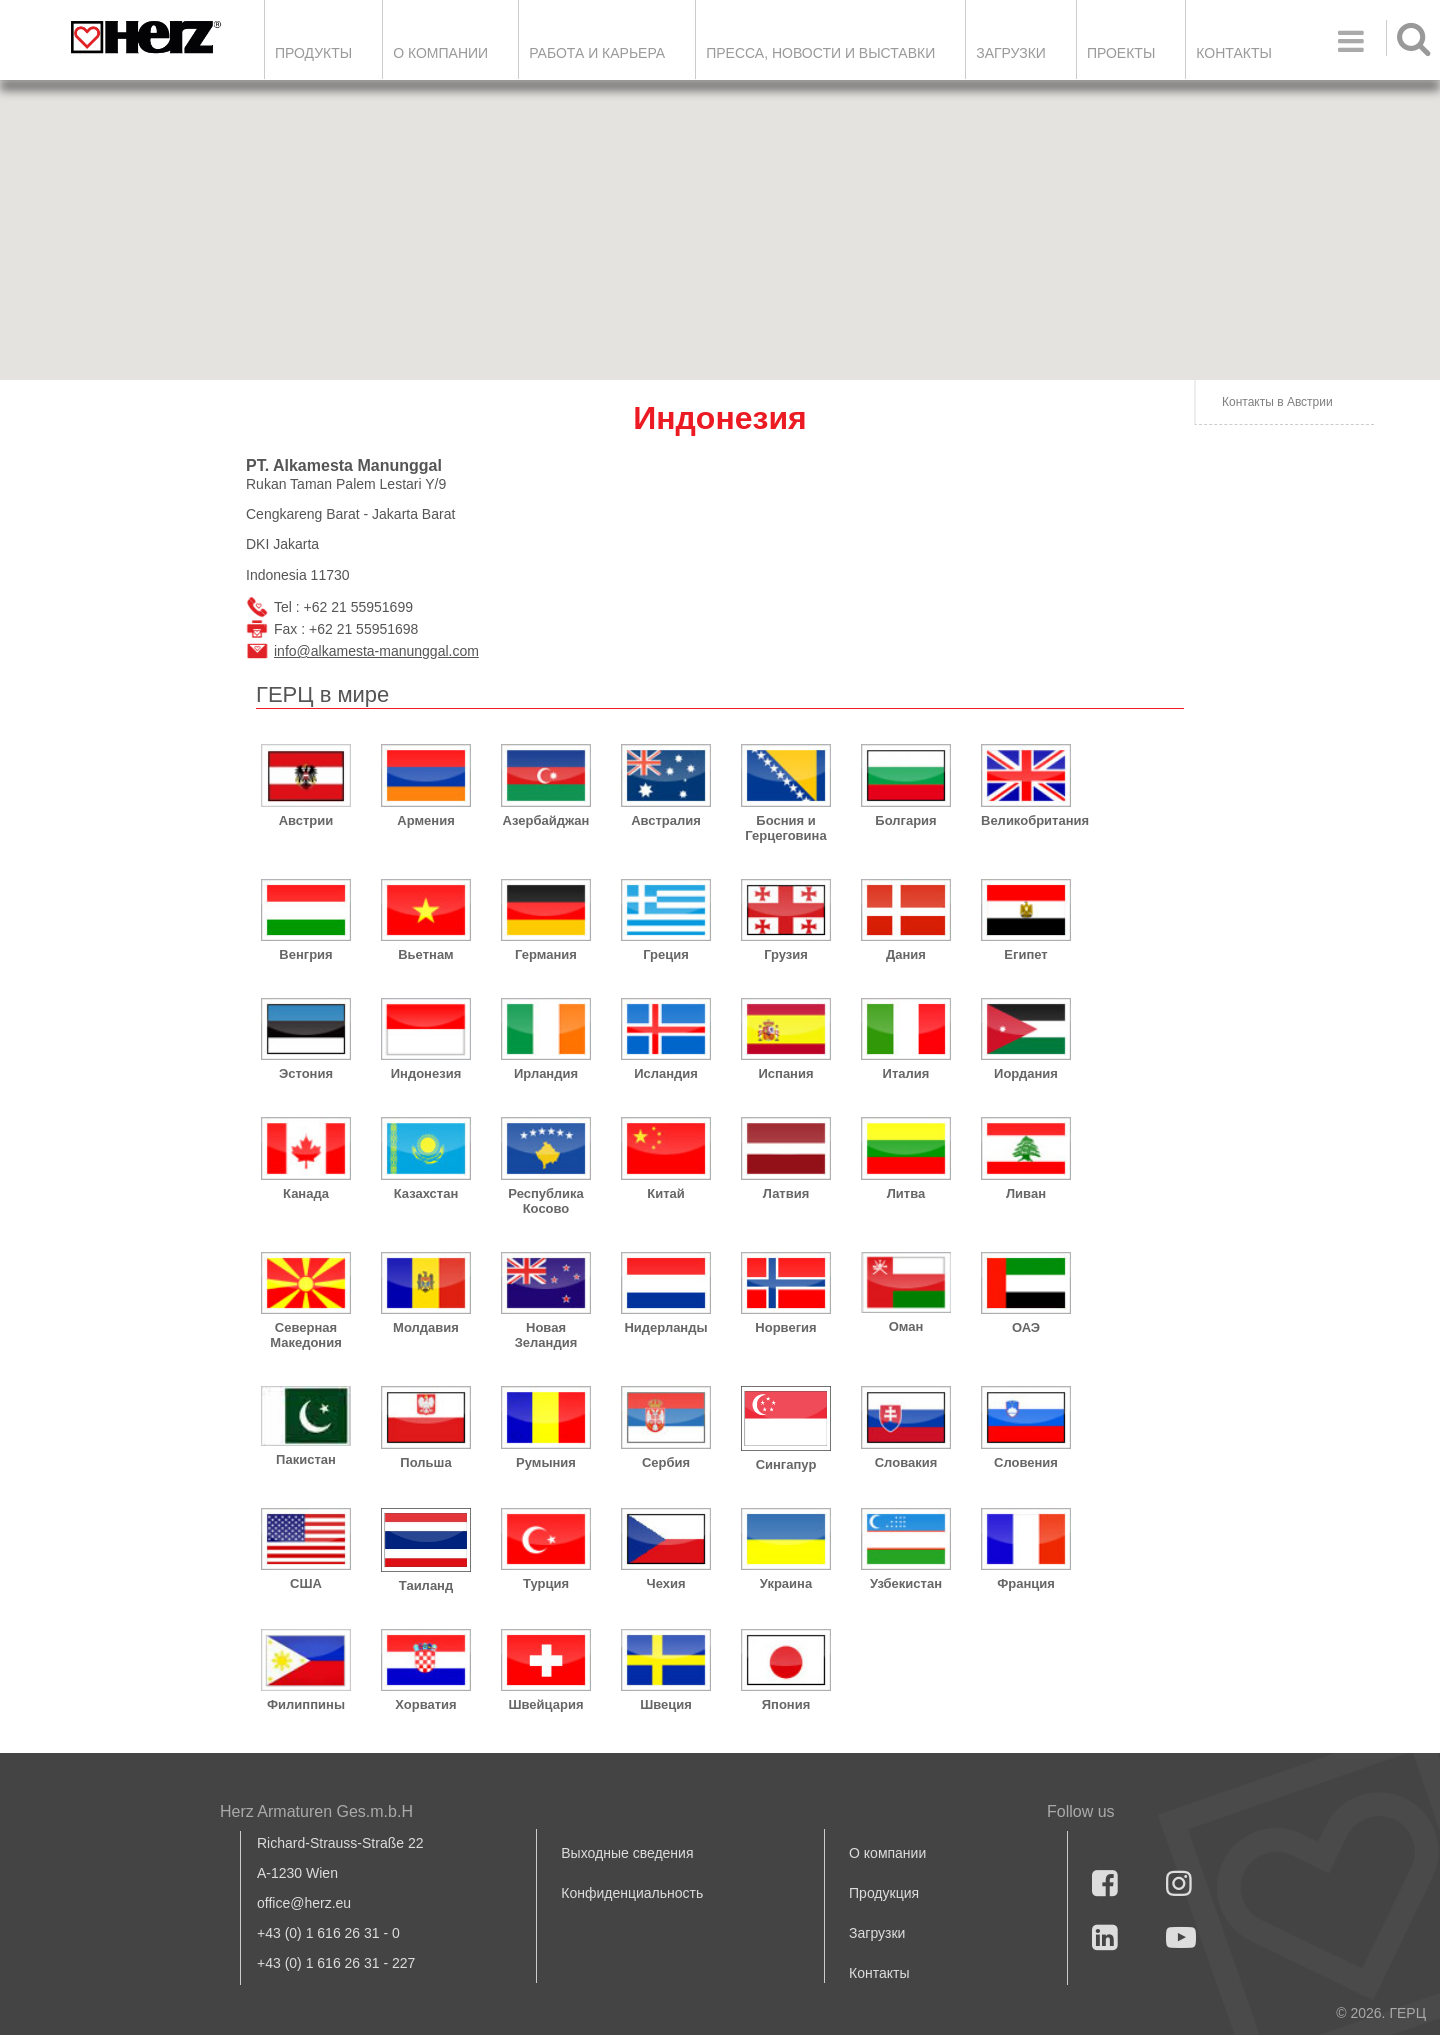 Image resolution: width=1440 pixels, height=2035 pixels. I want to click on Венгрия, so click(305, 954).